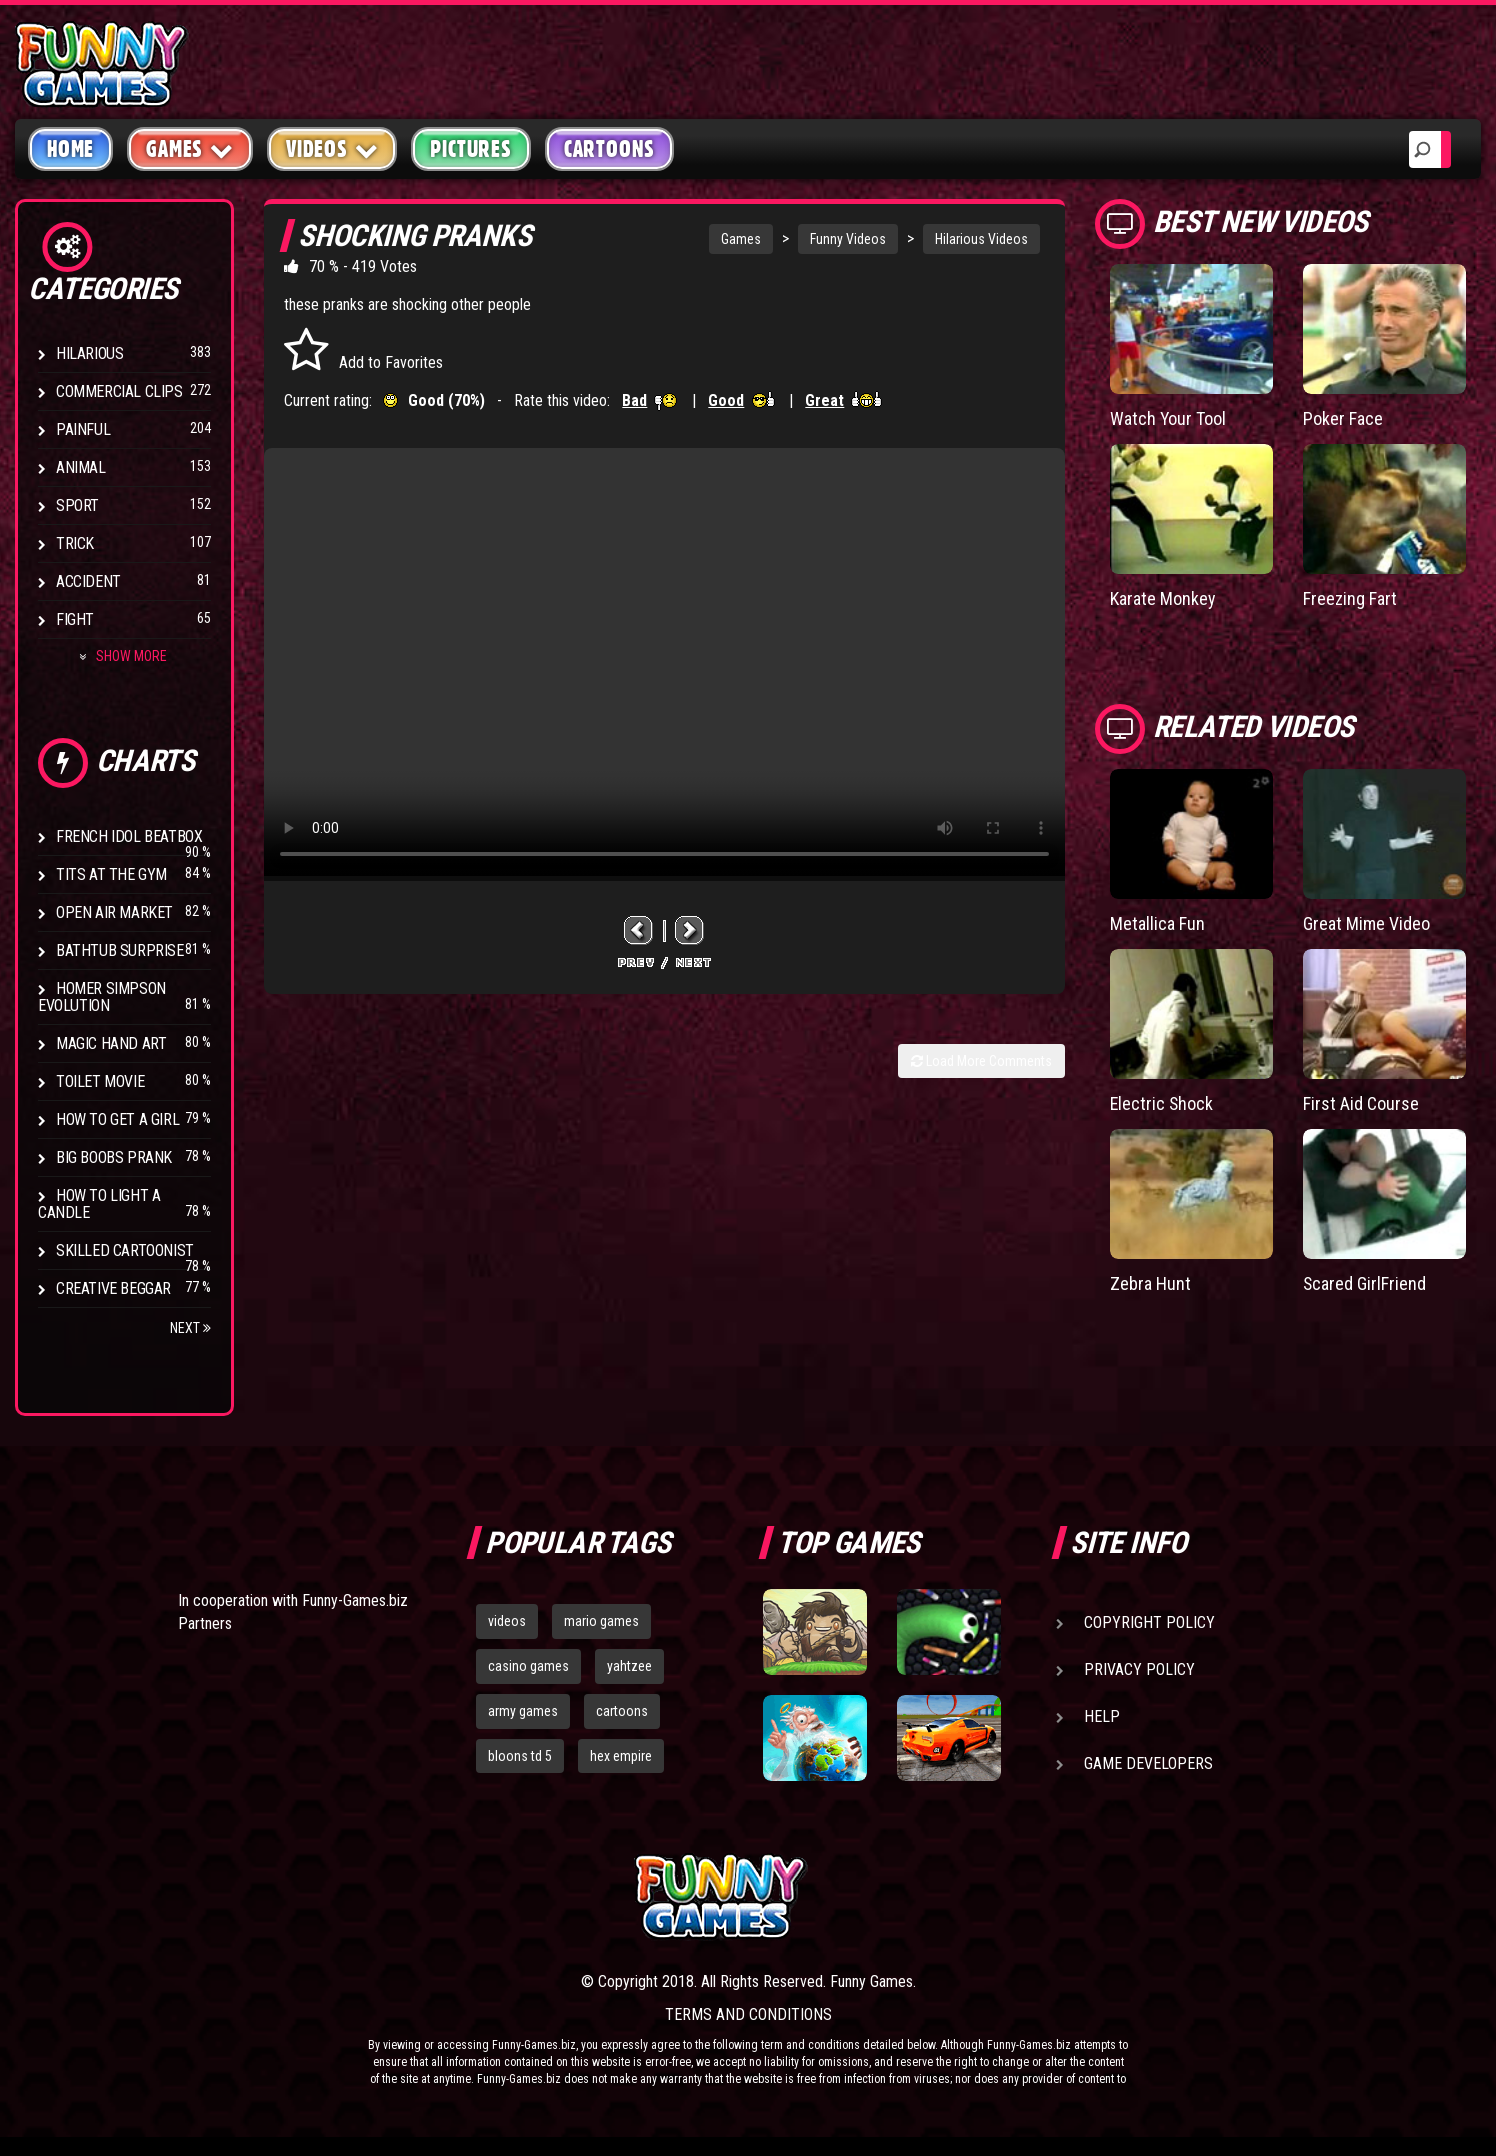 This screenshot has width=1496, height=2156. Describe the element at coordinates (520, 1756) in the screenshot. I see `bloons td 5` at that location.